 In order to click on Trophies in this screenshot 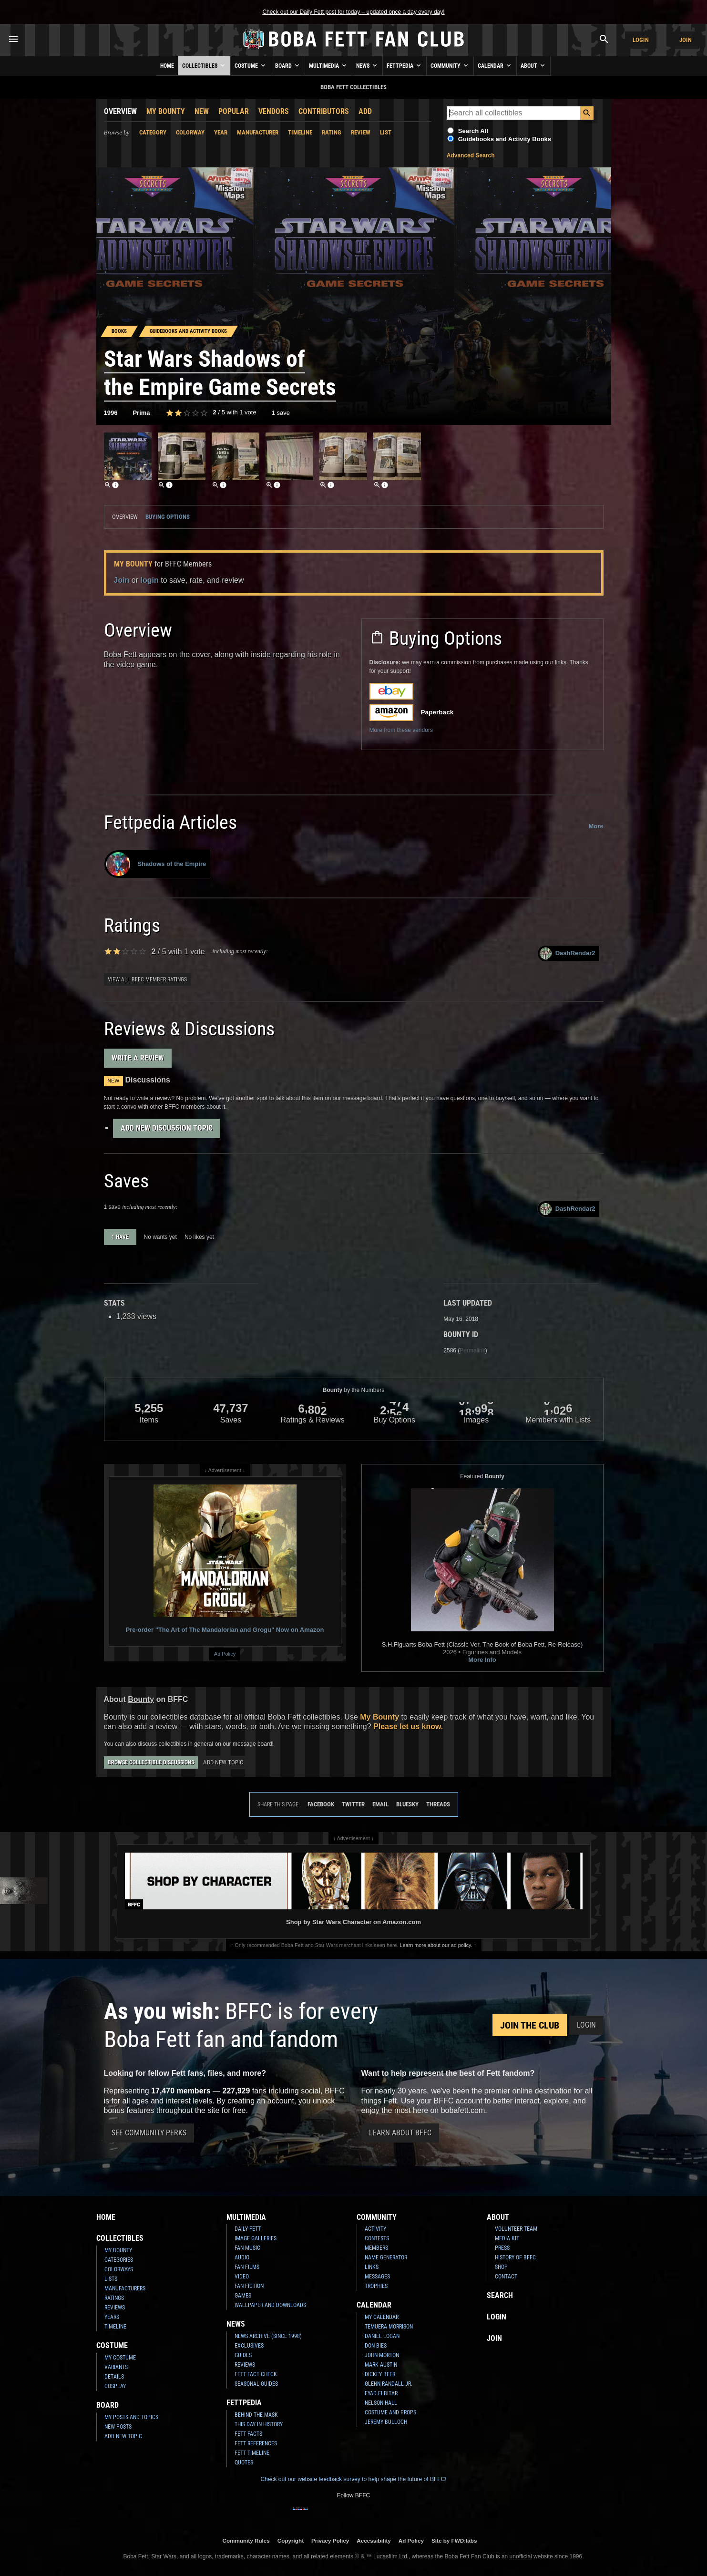, I will do `click(376, 2286)`.